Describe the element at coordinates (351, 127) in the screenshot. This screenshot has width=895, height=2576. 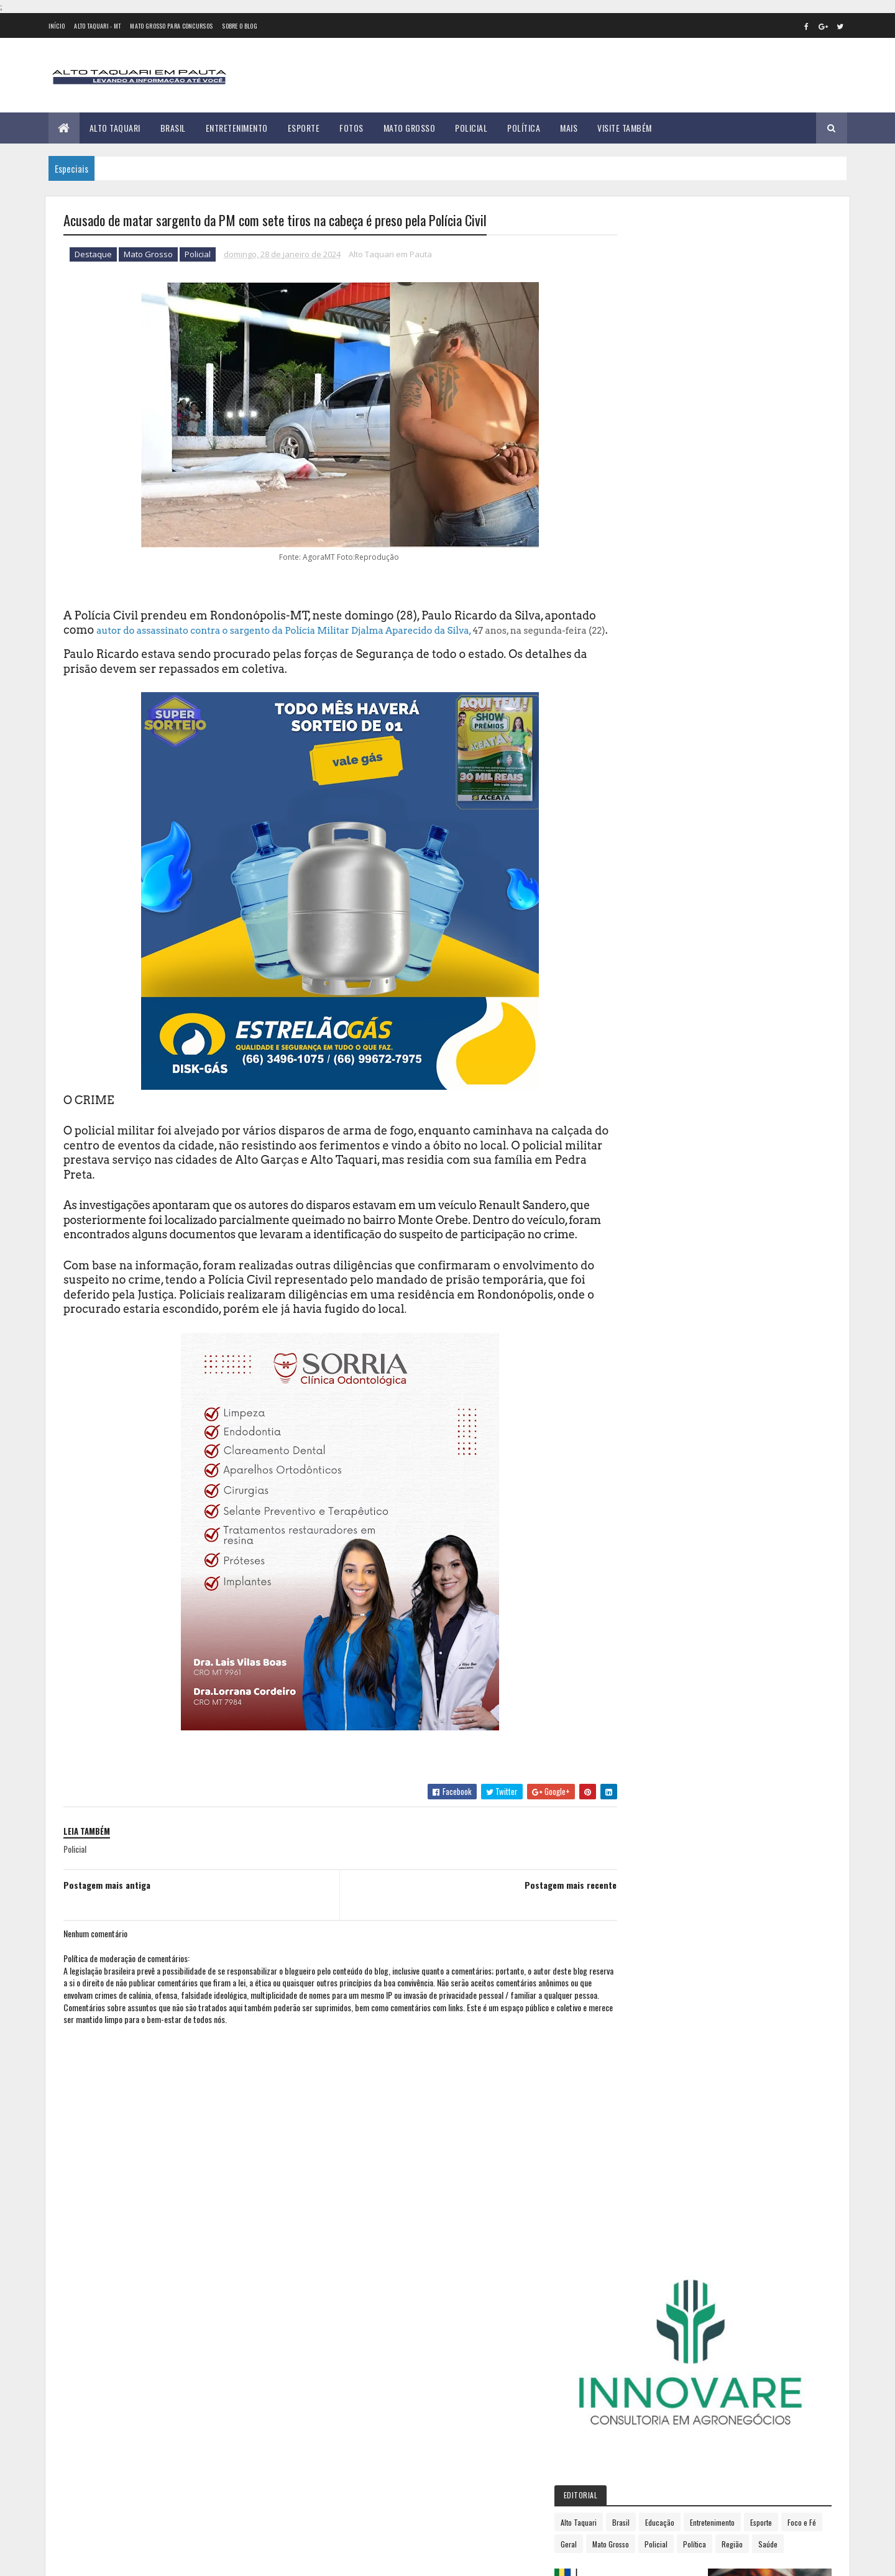
I see `Fotos` at that location.